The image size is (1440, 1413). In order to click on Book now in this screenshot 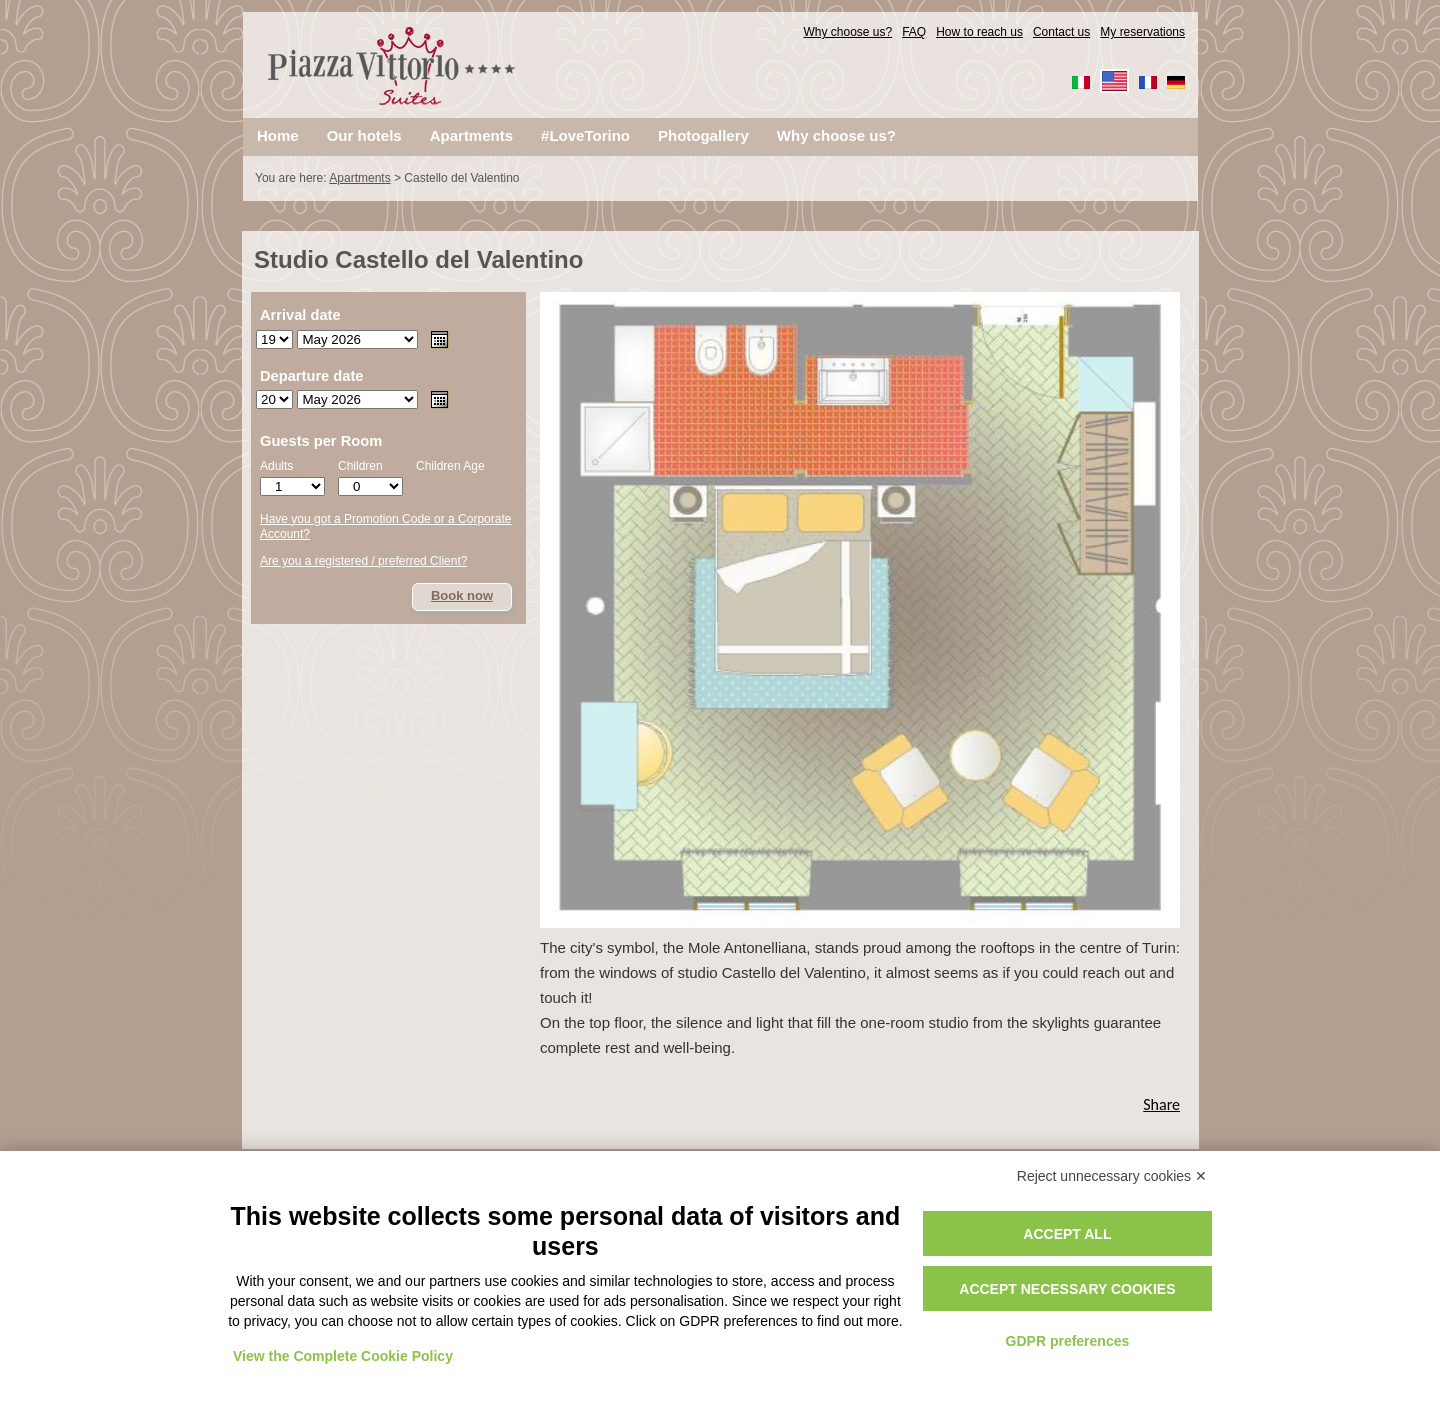, I will do `click(462, 595)`.